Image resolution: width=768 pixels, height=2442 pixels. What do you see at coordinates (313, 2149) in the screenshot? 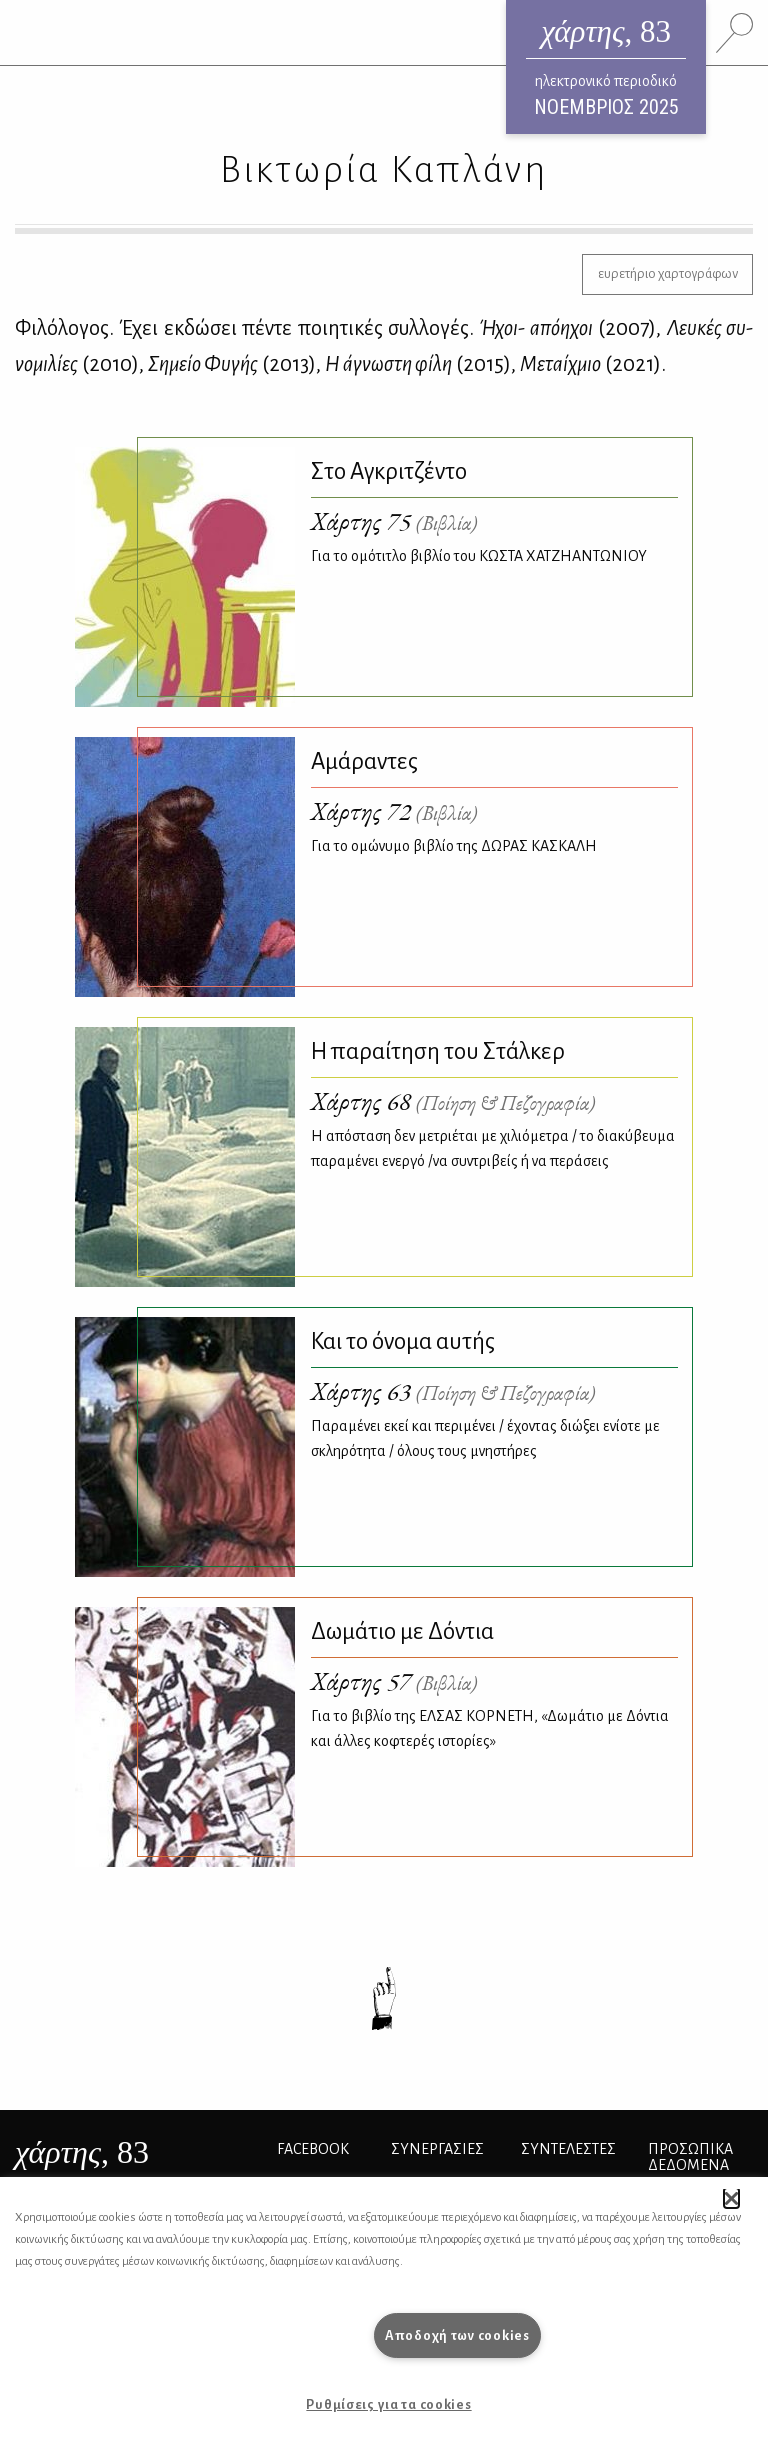
I see `FACEBOOK` at bounding box center [313, 2149].